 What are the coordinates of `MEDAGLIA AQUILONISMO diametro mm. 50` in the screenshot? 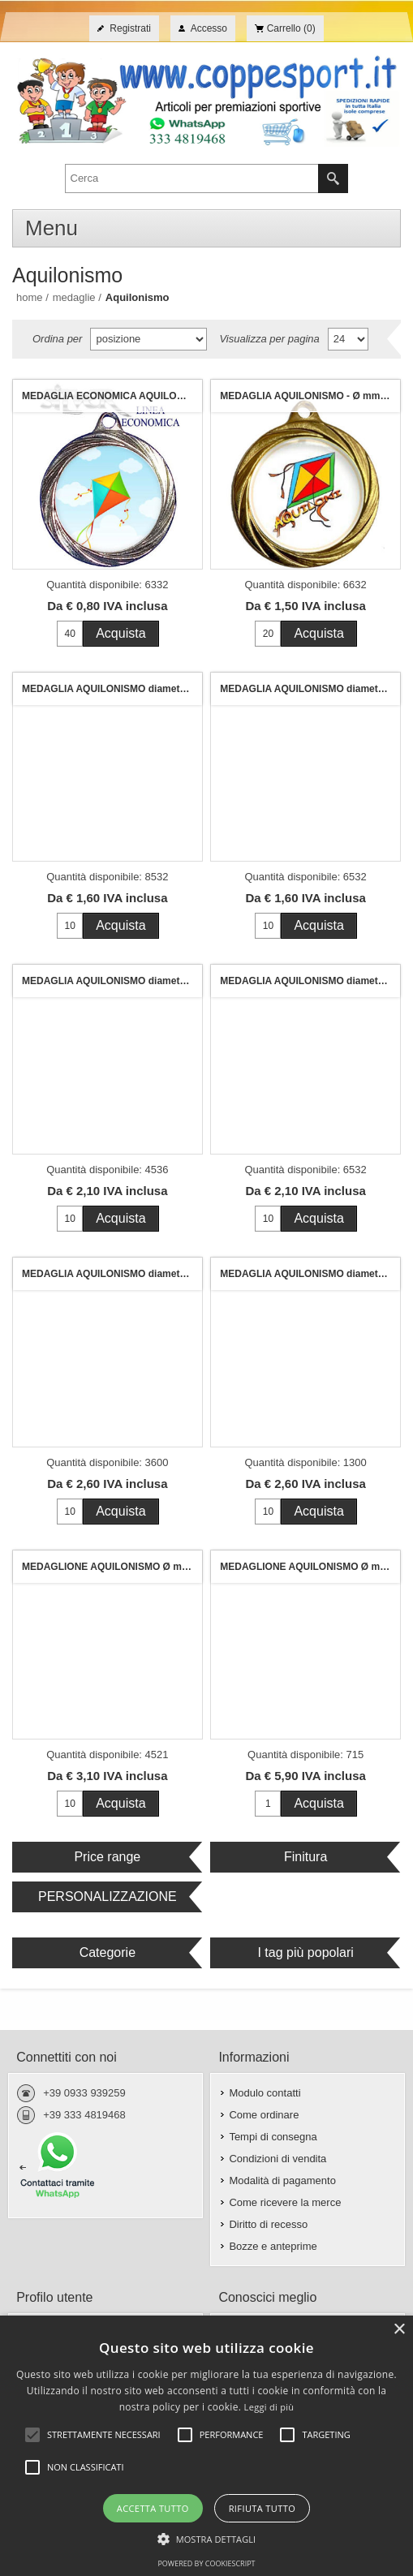 It's located at (111, 1273).